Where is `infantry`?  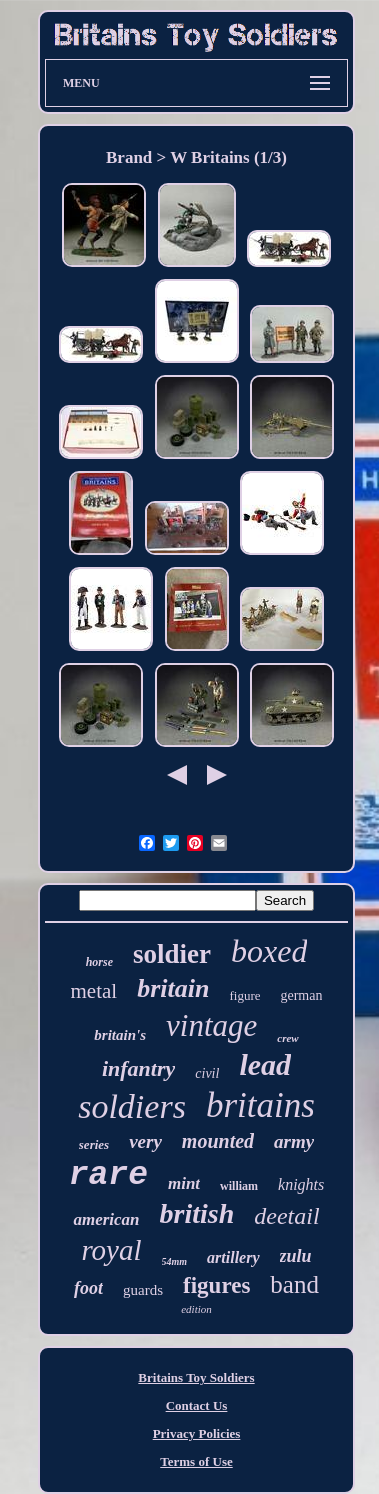 infantry is located at coordinates (138, 1068).